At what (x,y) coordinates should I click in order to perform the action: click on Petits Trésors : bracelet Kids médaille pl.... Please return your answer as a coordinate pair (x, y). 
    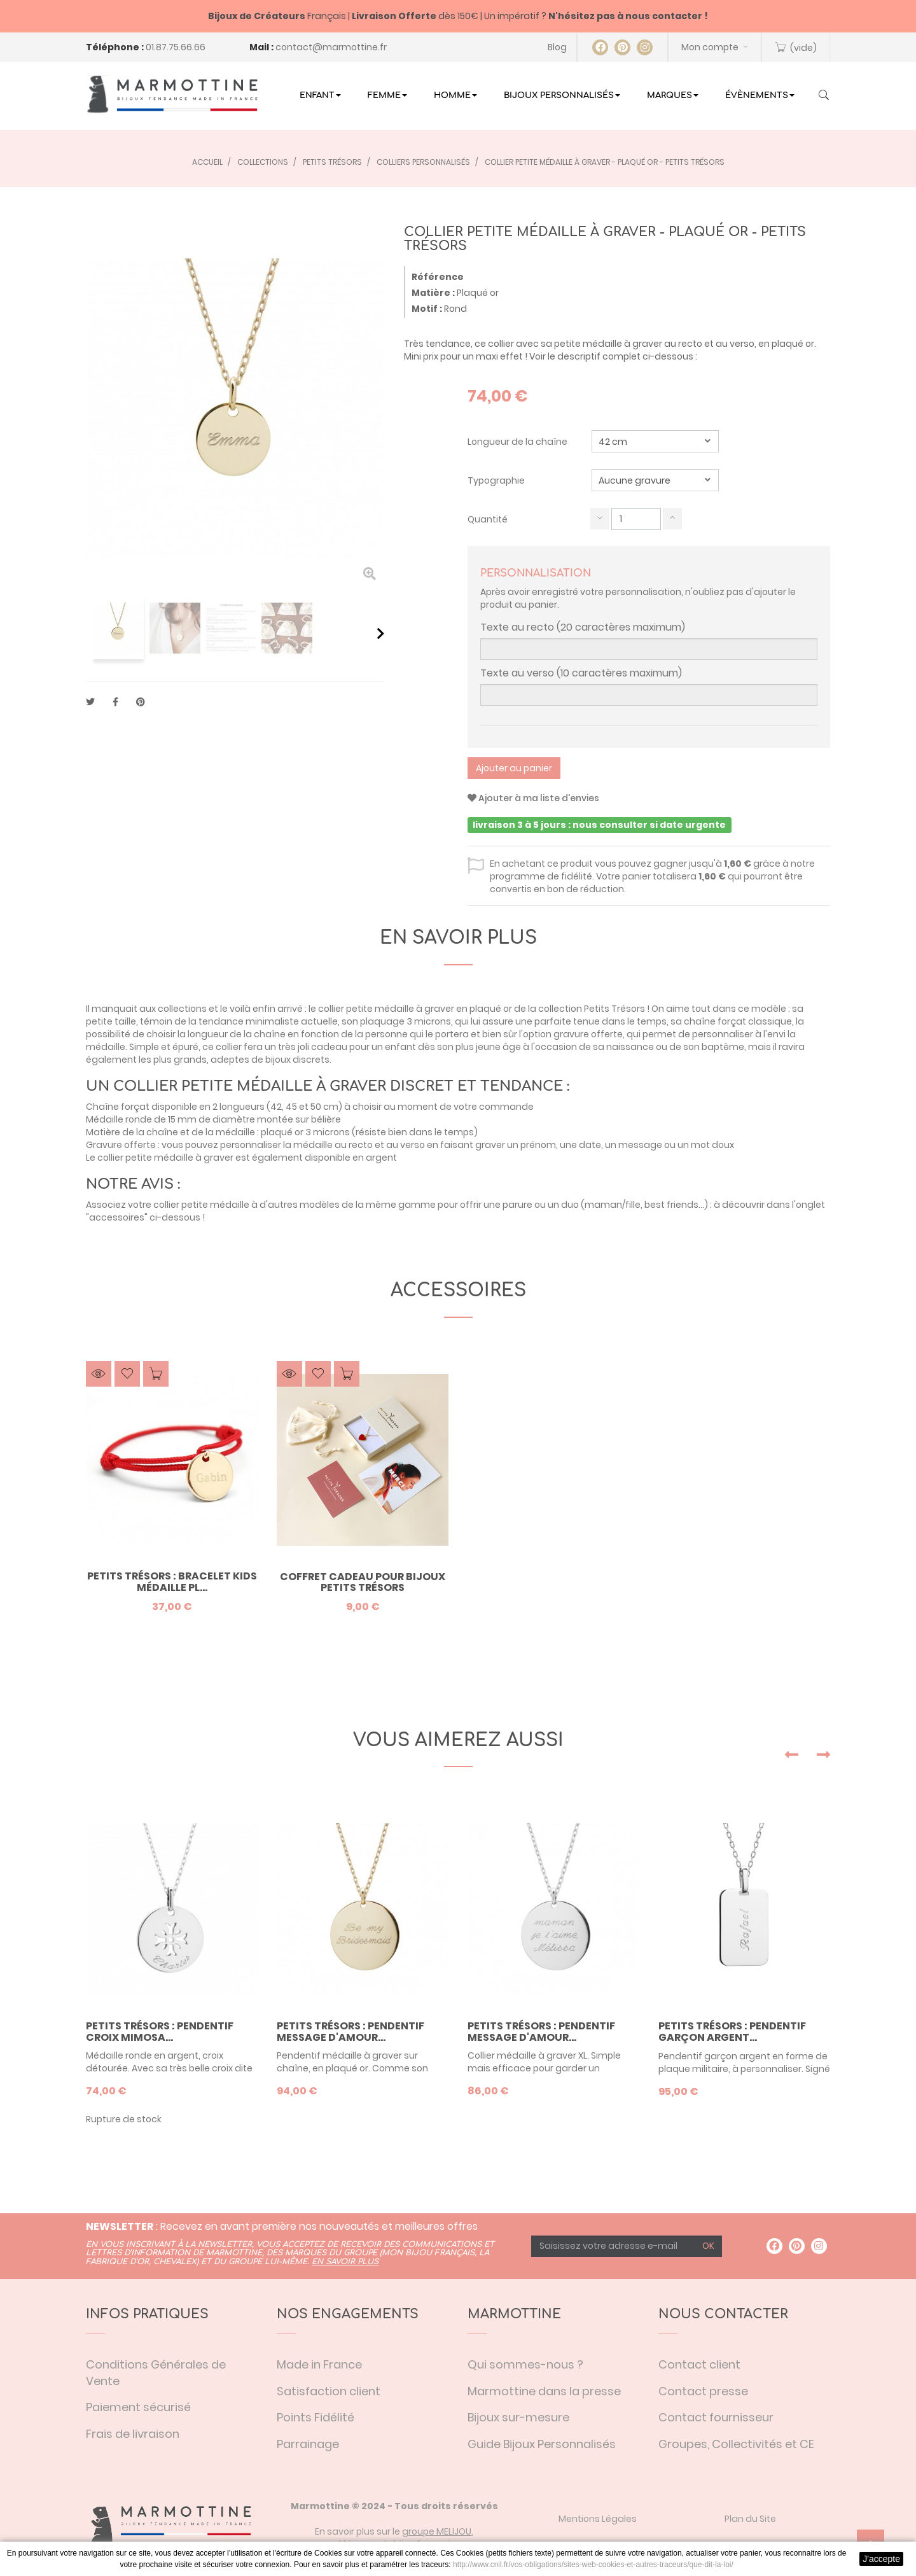
    Looking at the image, I should click on (172, 1582).